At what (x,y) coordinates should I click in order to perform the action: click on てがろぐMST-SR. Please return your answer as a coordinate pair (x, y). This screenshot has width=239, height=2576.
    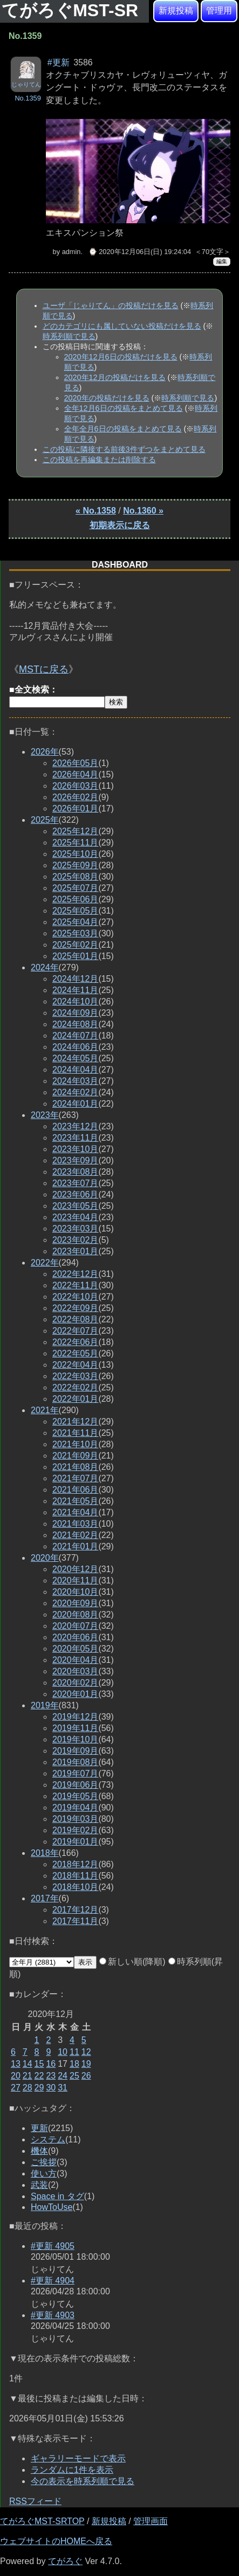
    Looking at the image, I should click on (72, 10).